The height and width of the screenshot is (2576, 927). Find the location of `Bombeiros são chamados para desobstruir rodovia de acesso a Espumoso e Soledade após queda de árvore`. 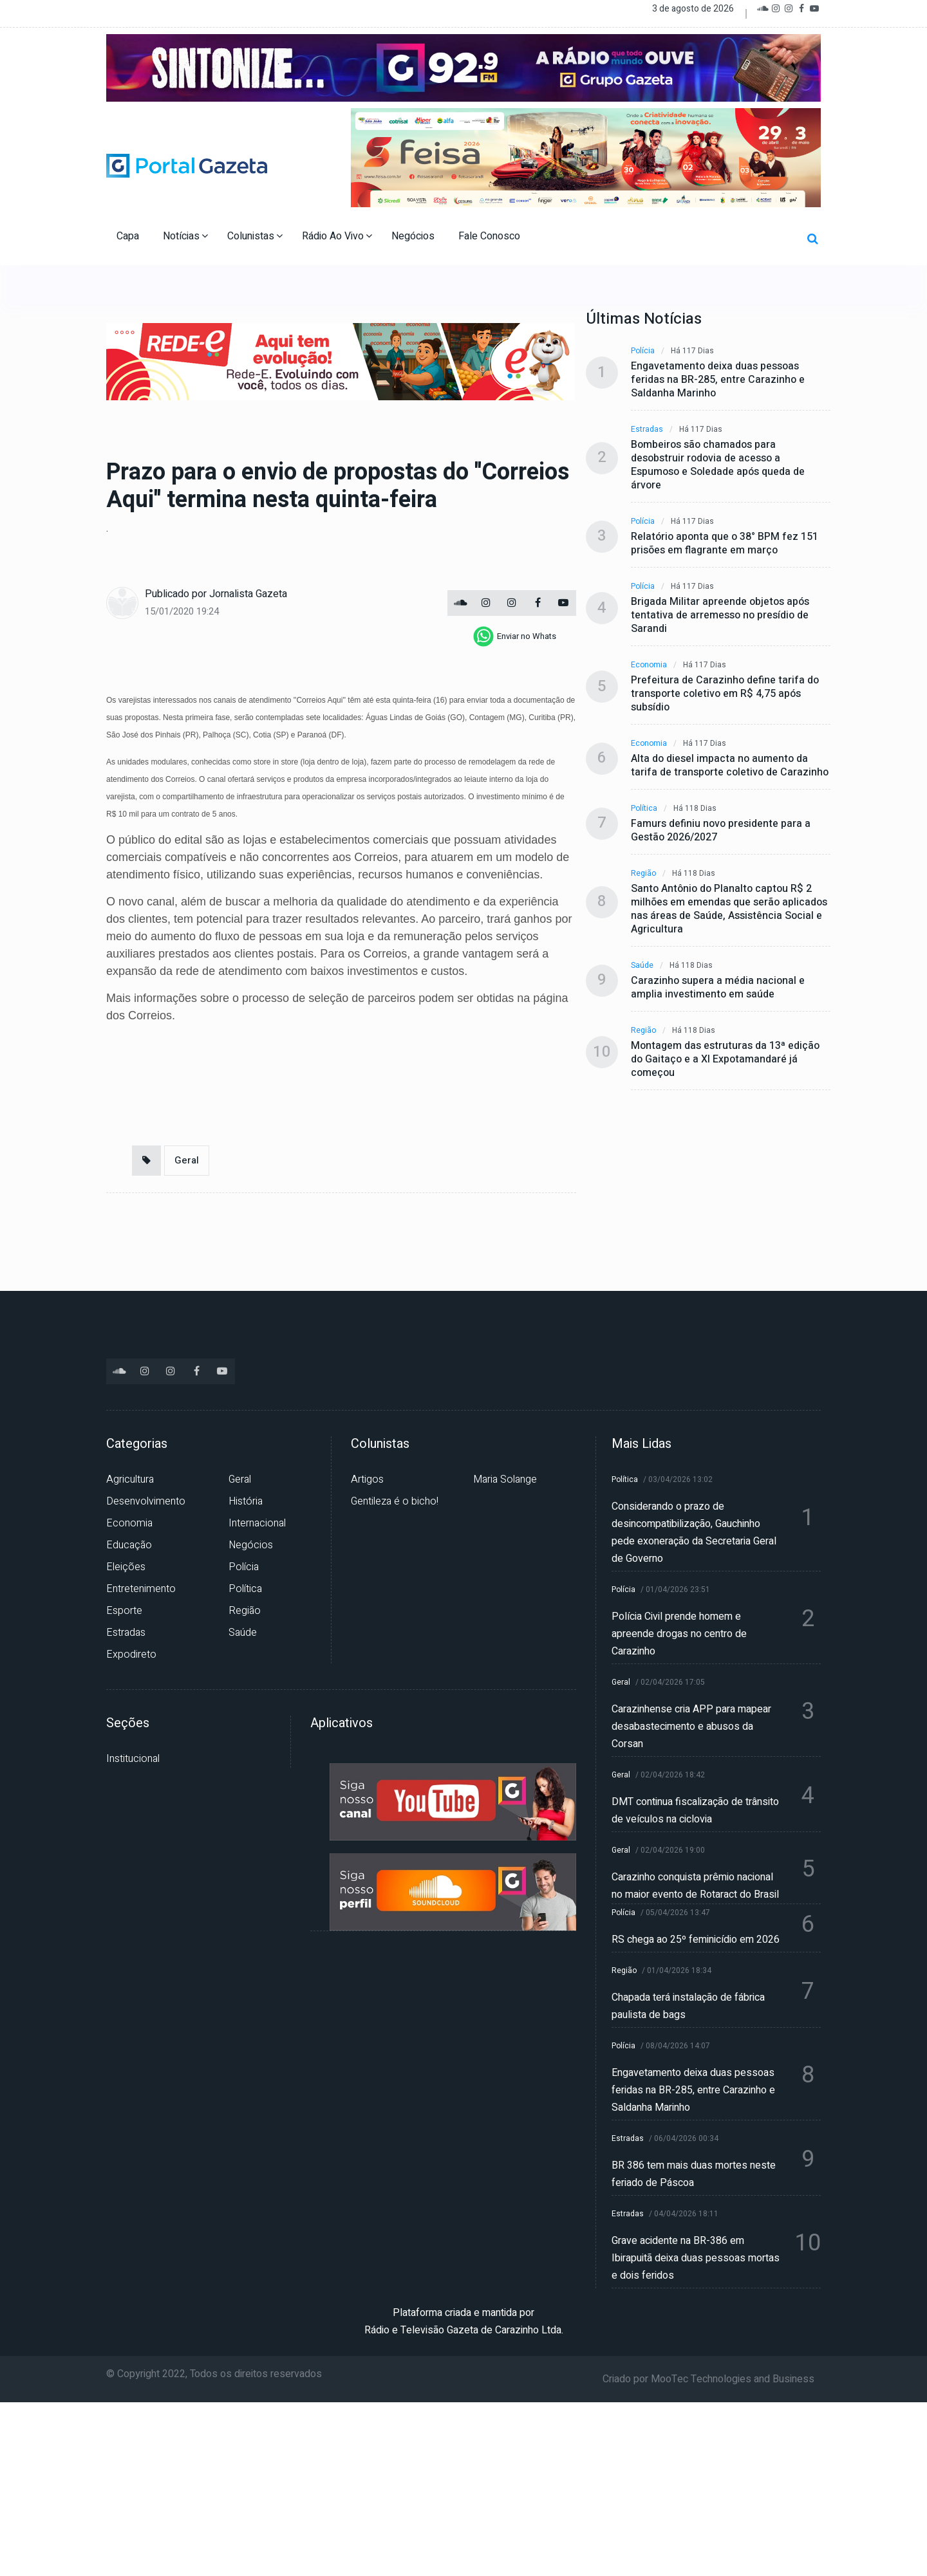

Bombeiros são chamados para desobstruir rodovia de acesso a Espumoso e Soledade após queda de árvore is located at coordinates (718, 465).